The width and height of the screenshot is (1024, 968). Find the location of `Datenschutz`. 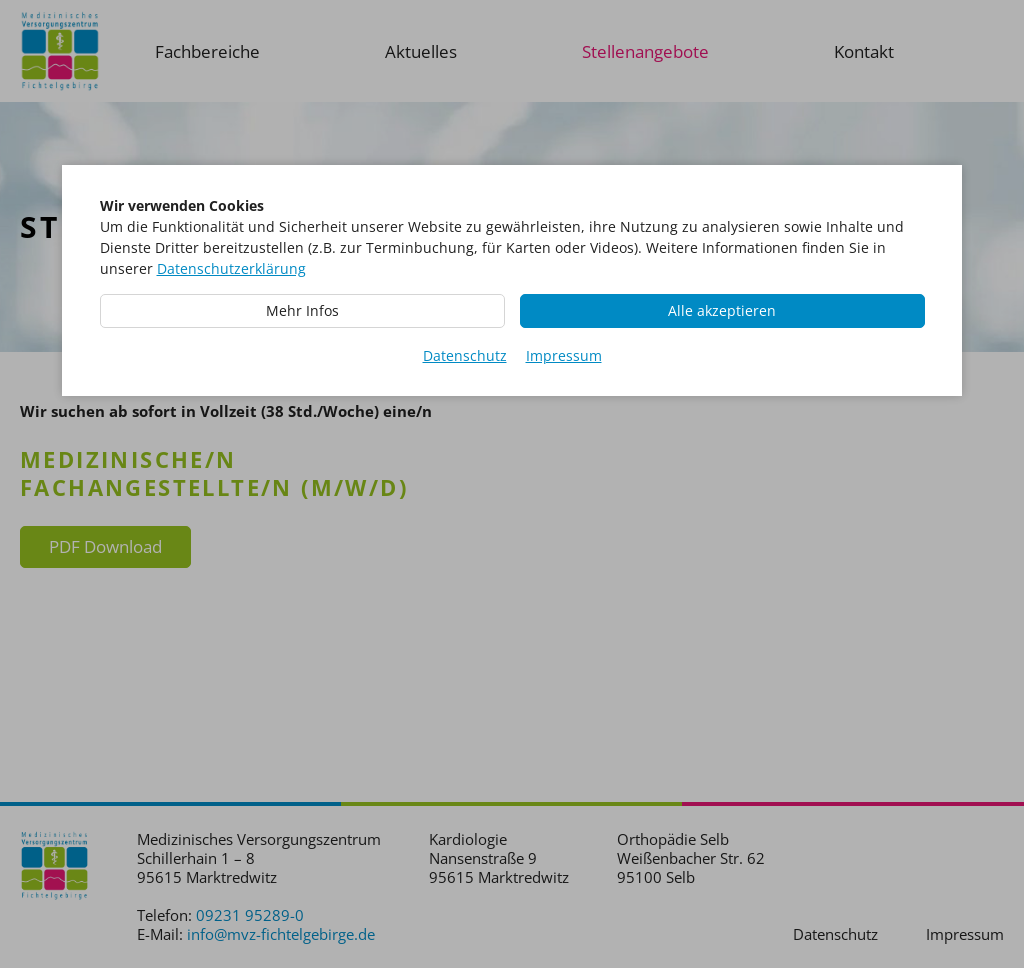

Datenschutz is located at coordinates (465, 355).